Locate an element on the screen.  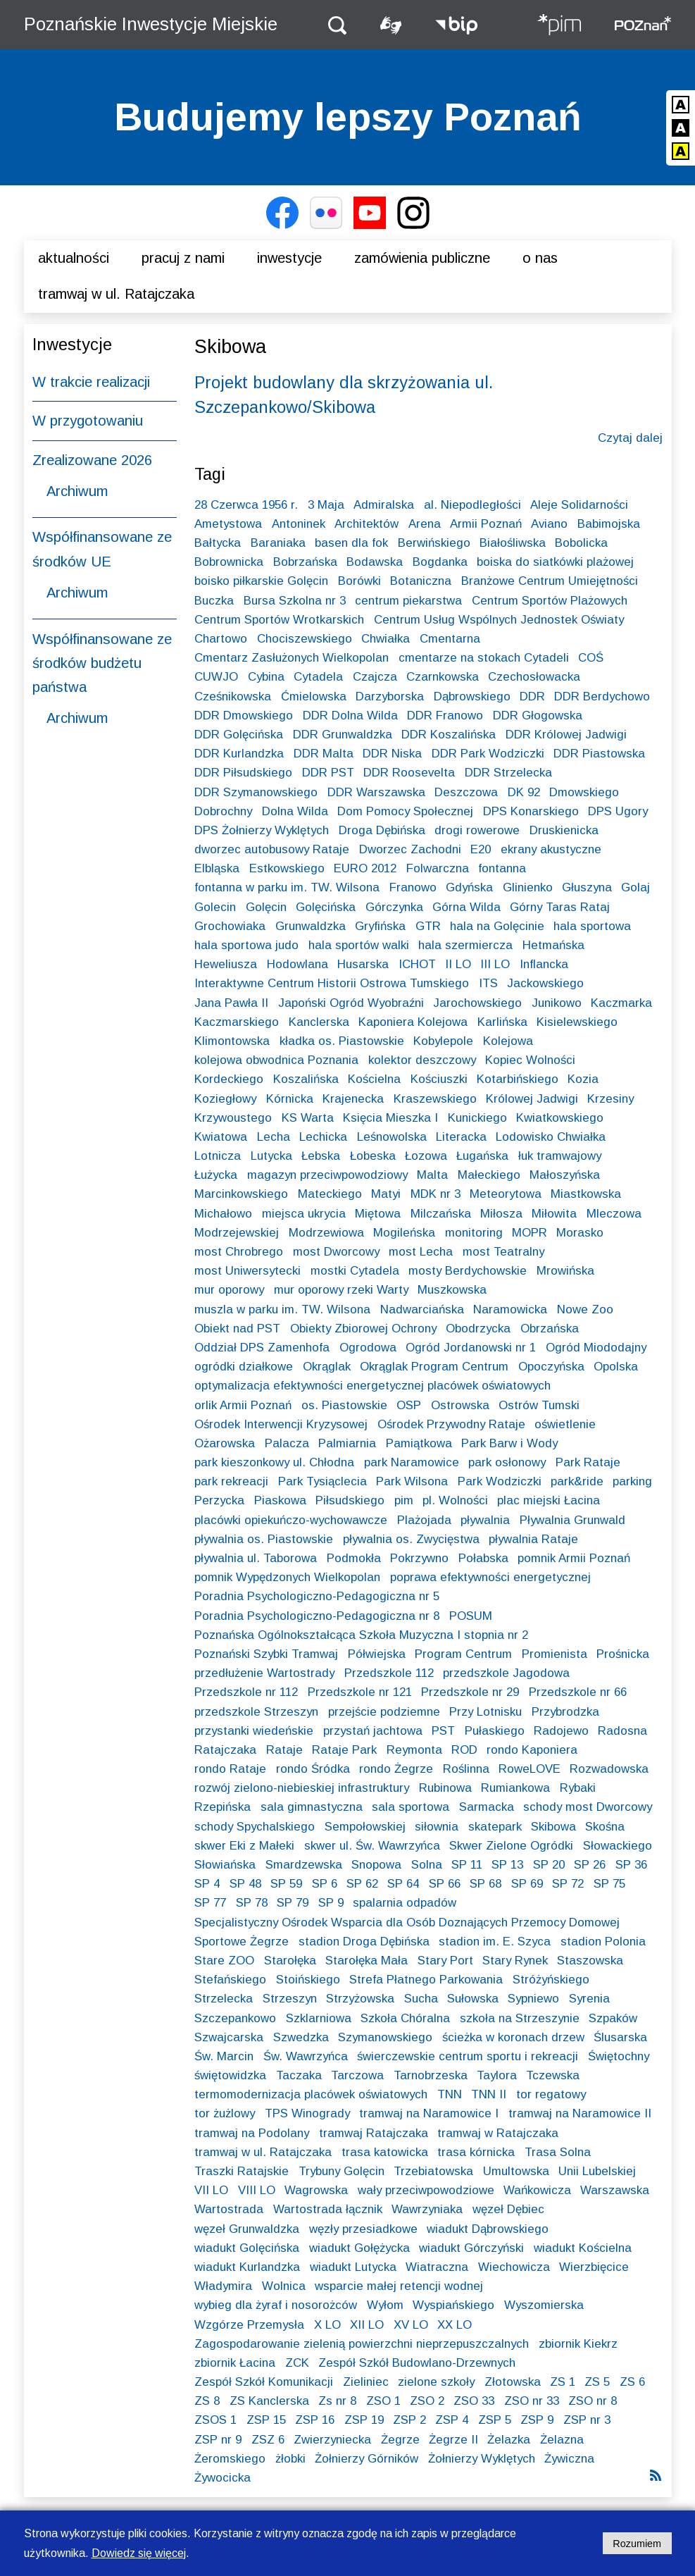
przedłużenie Wartostrady is located at coordinates (264, 1673).